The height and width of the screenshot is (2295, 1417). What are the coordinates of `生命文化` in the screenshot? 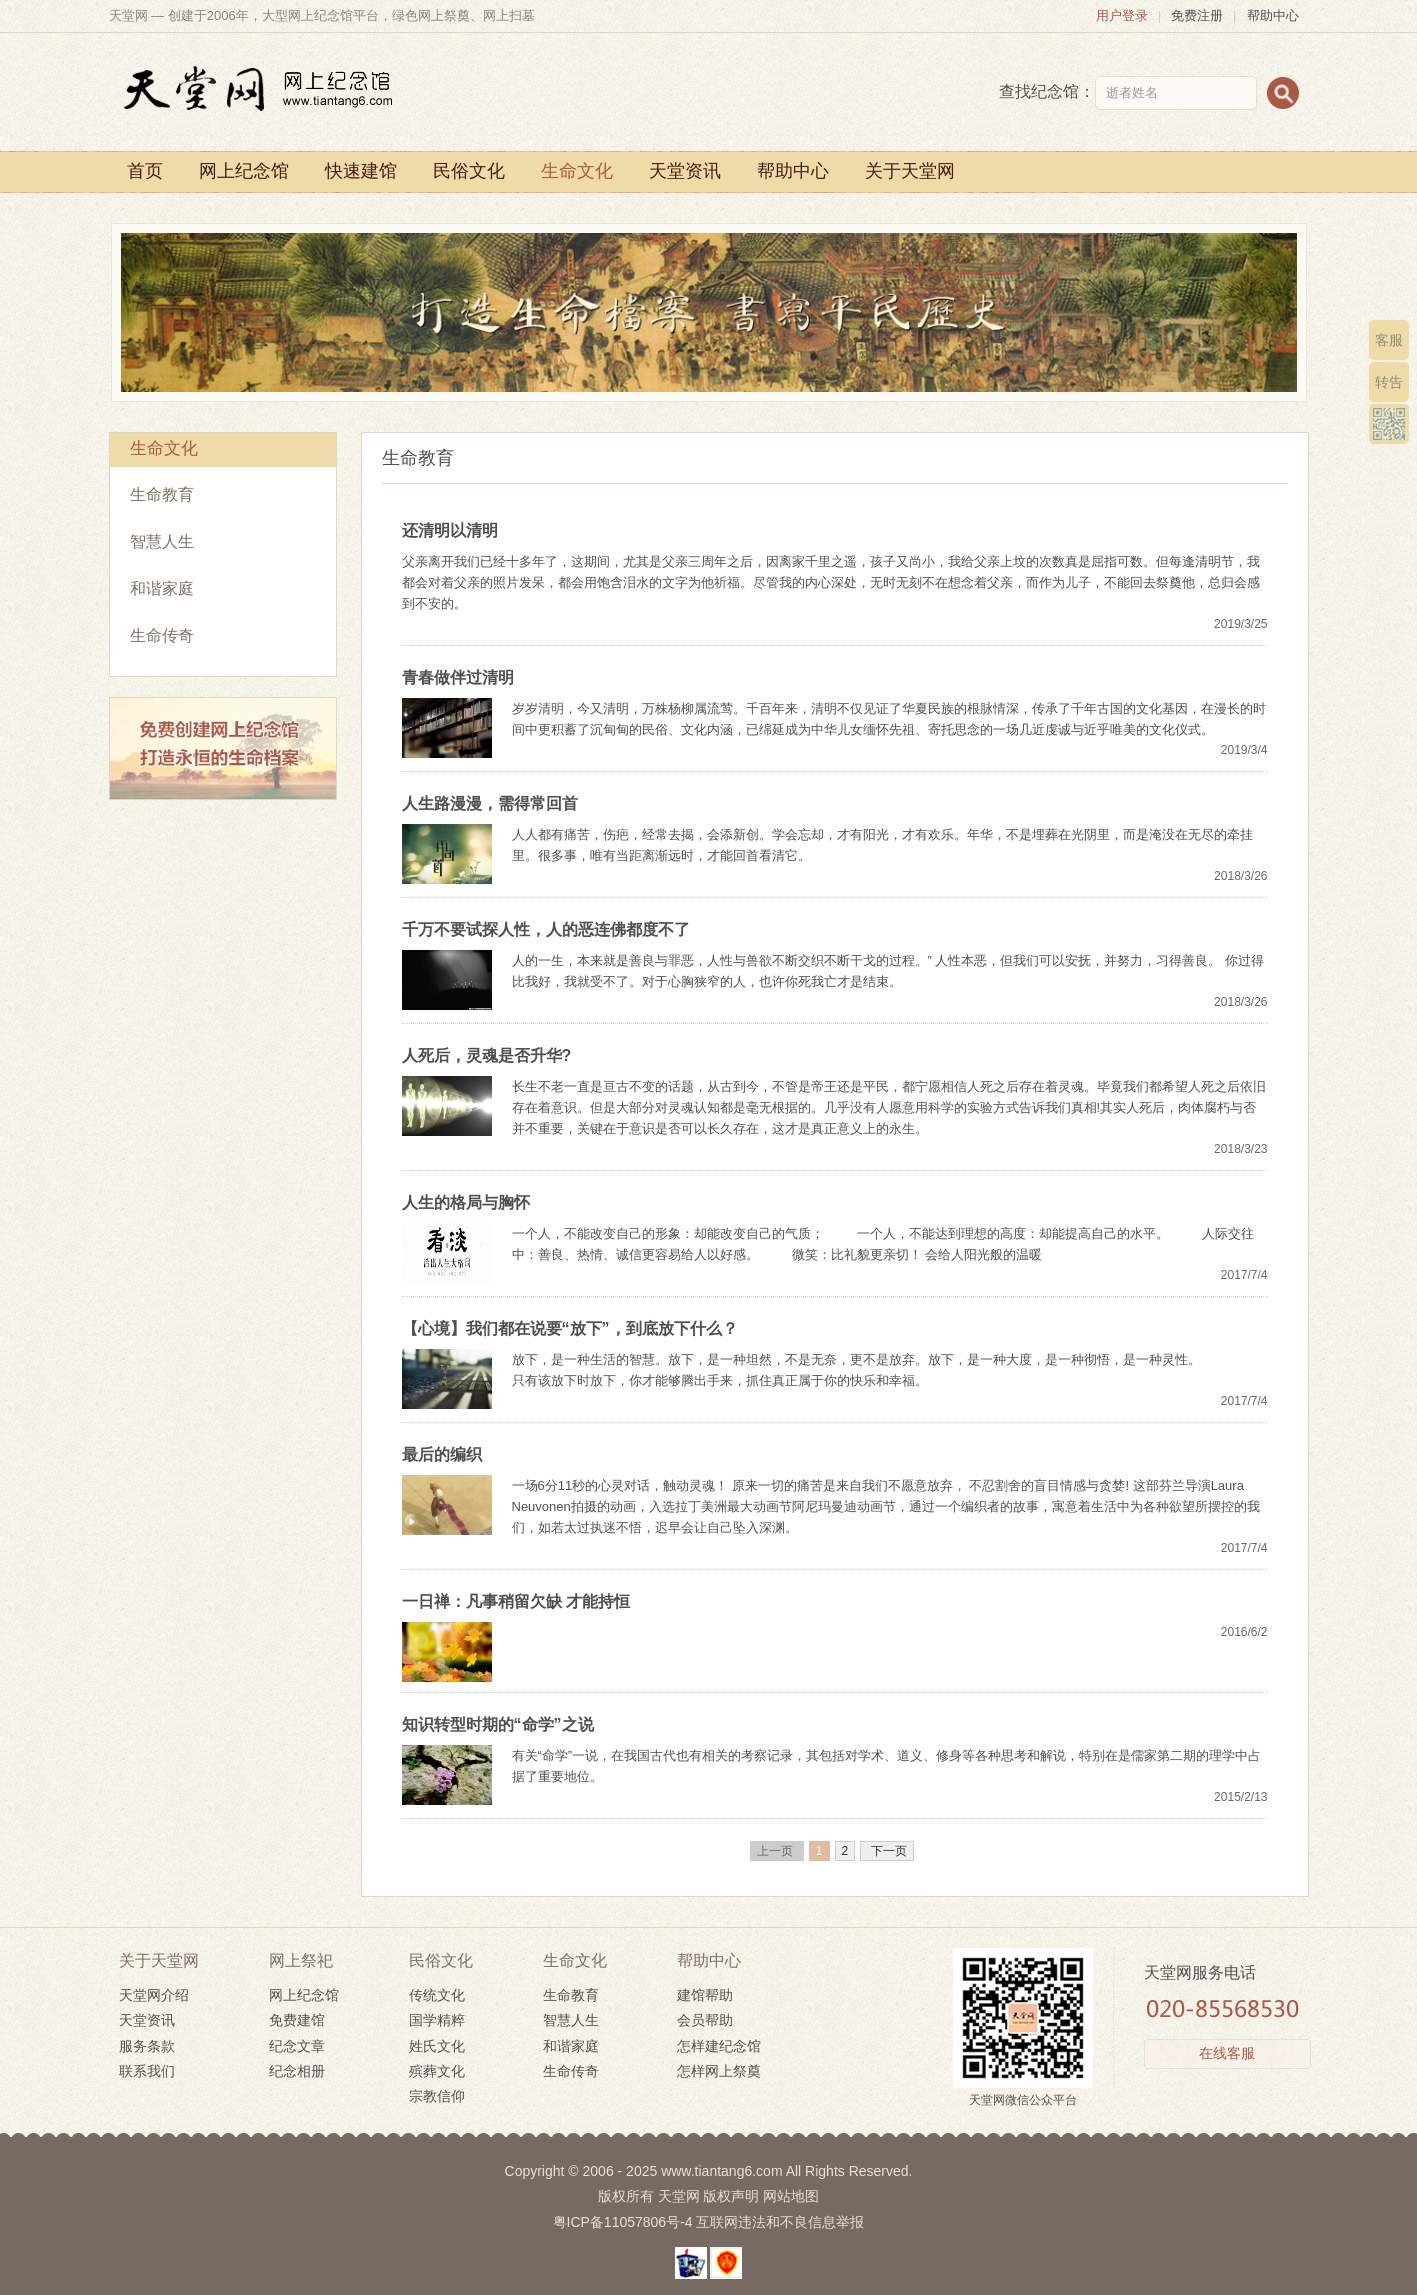 It's located at (577, 171).